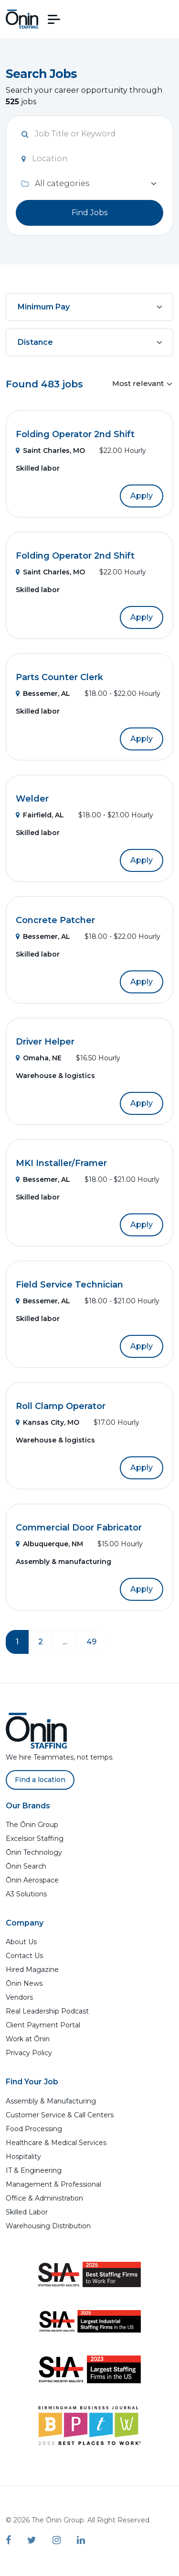  I want to click on Skilled Labor, so click(27, 2212).